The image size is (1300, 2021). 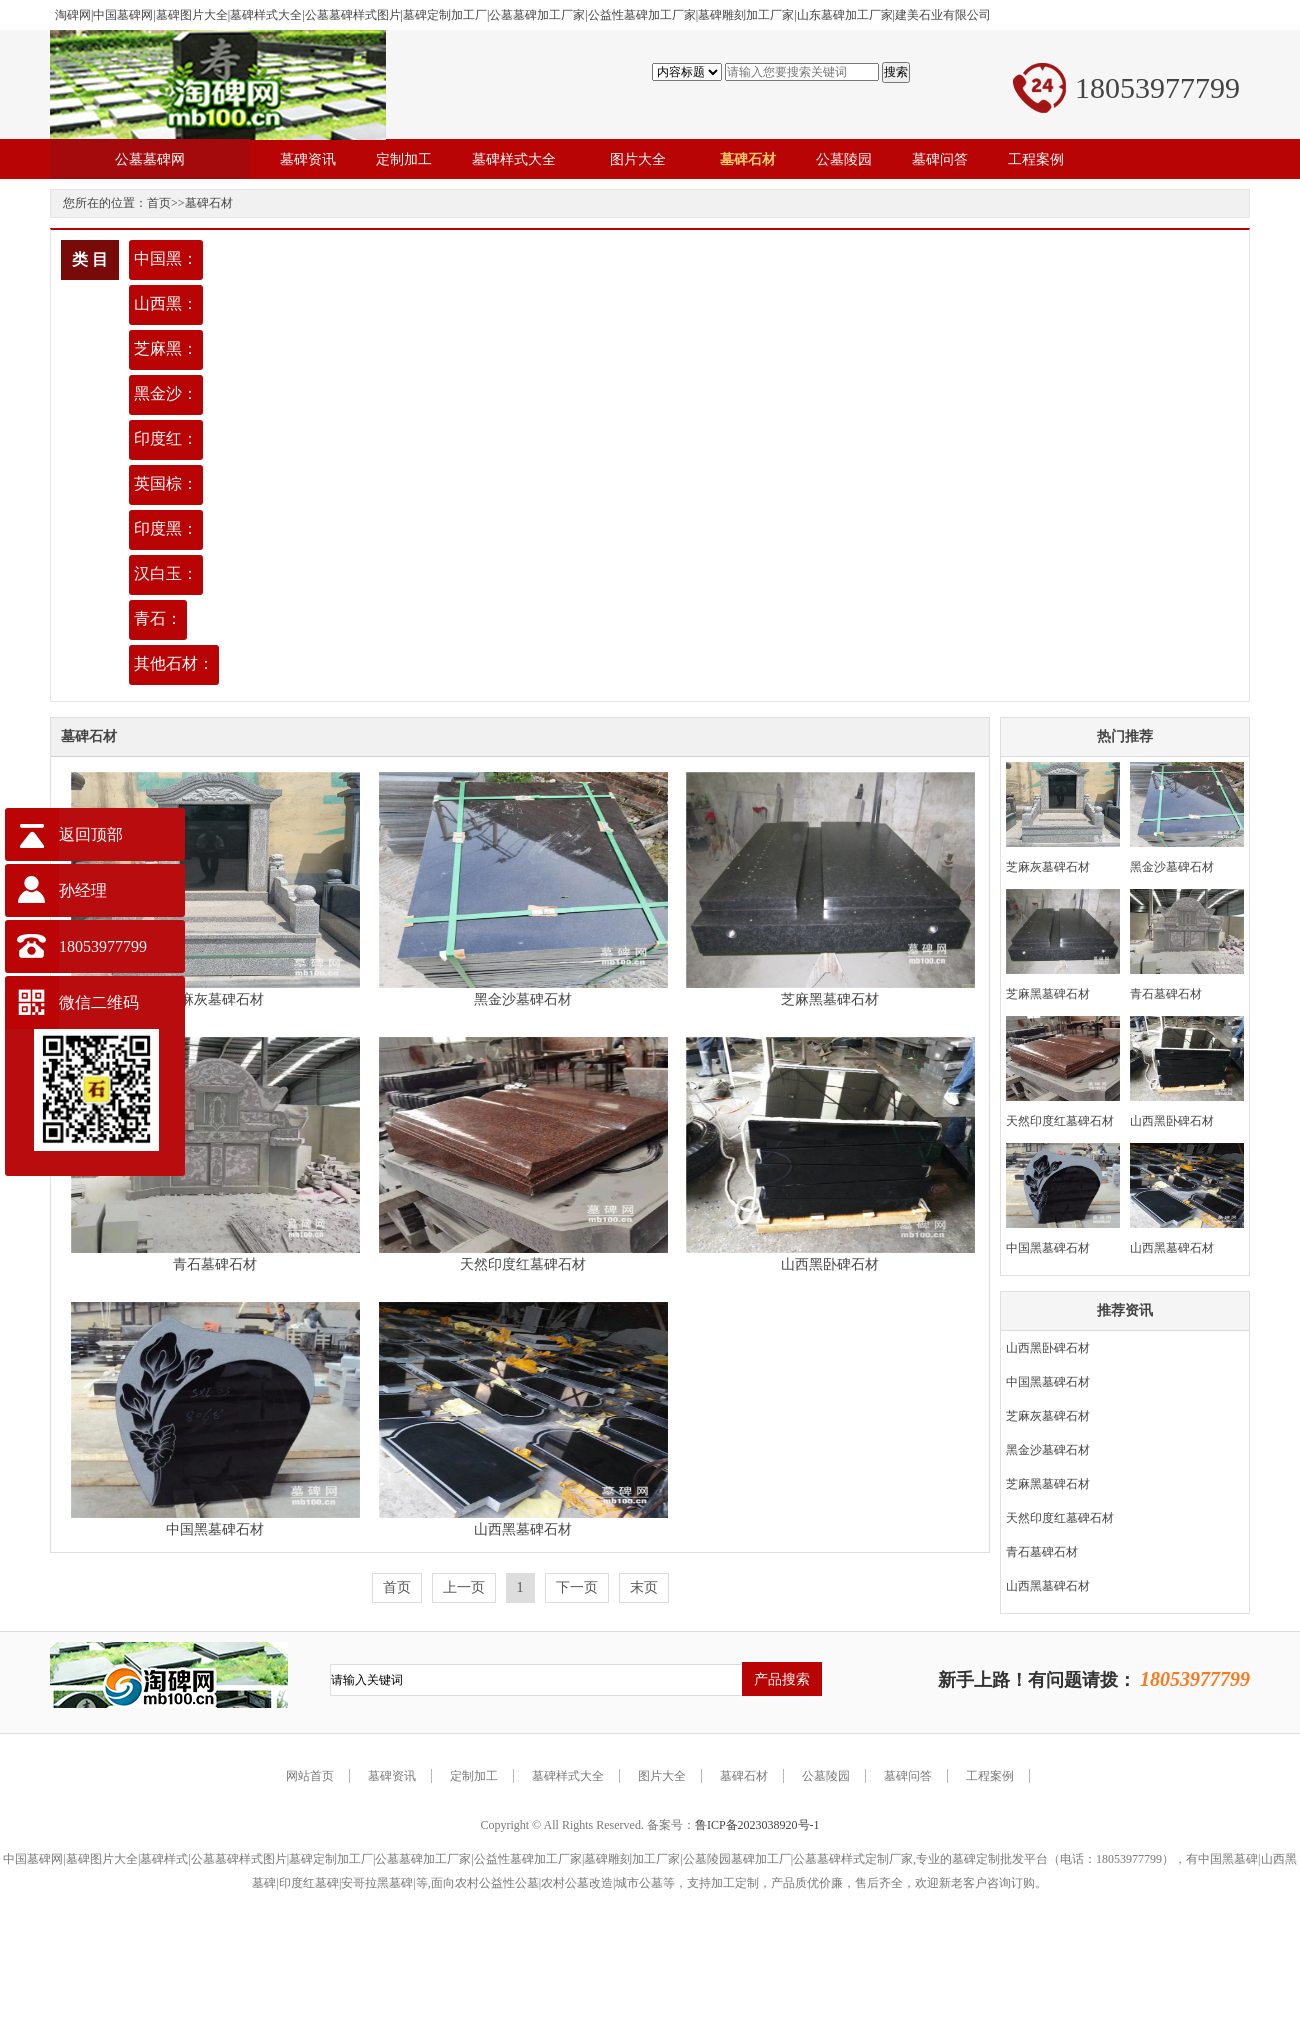 I want to click on 墓碑石材, so click(x=209, y=203).